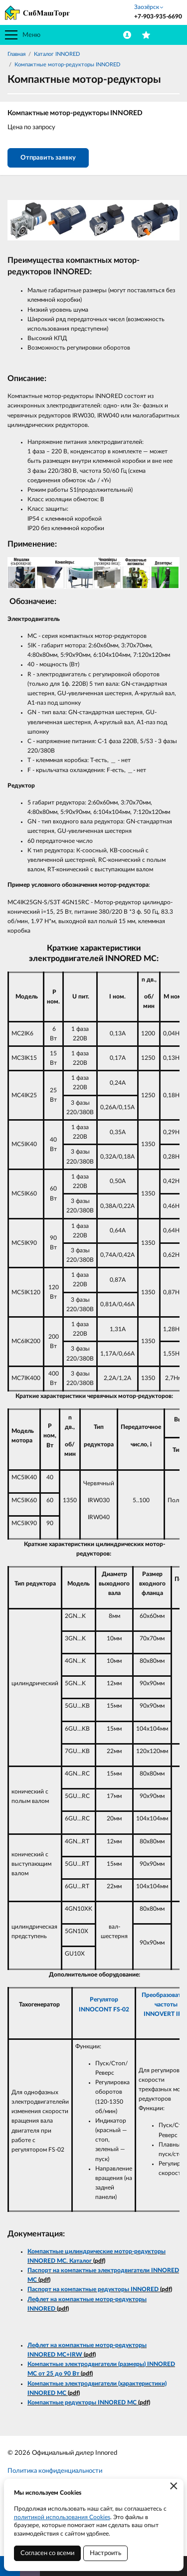  I want to click on Компактные мотор-редукторы INNORED, so click(67, 64).